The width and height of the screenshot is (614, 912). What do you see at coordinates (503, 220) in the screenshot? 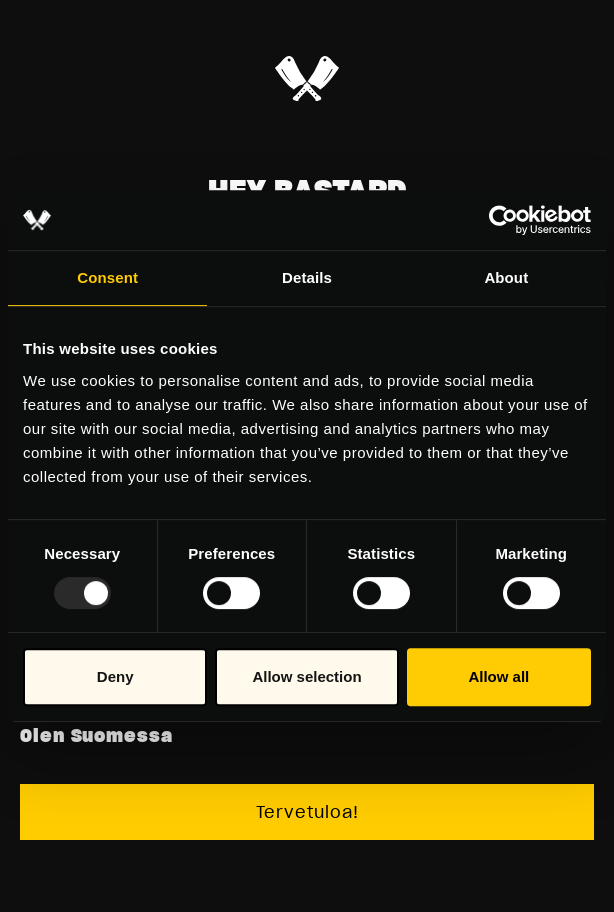
I see `[Usercentrics Cookiebot - opens in a new window]` at bounding box center [503, 220].